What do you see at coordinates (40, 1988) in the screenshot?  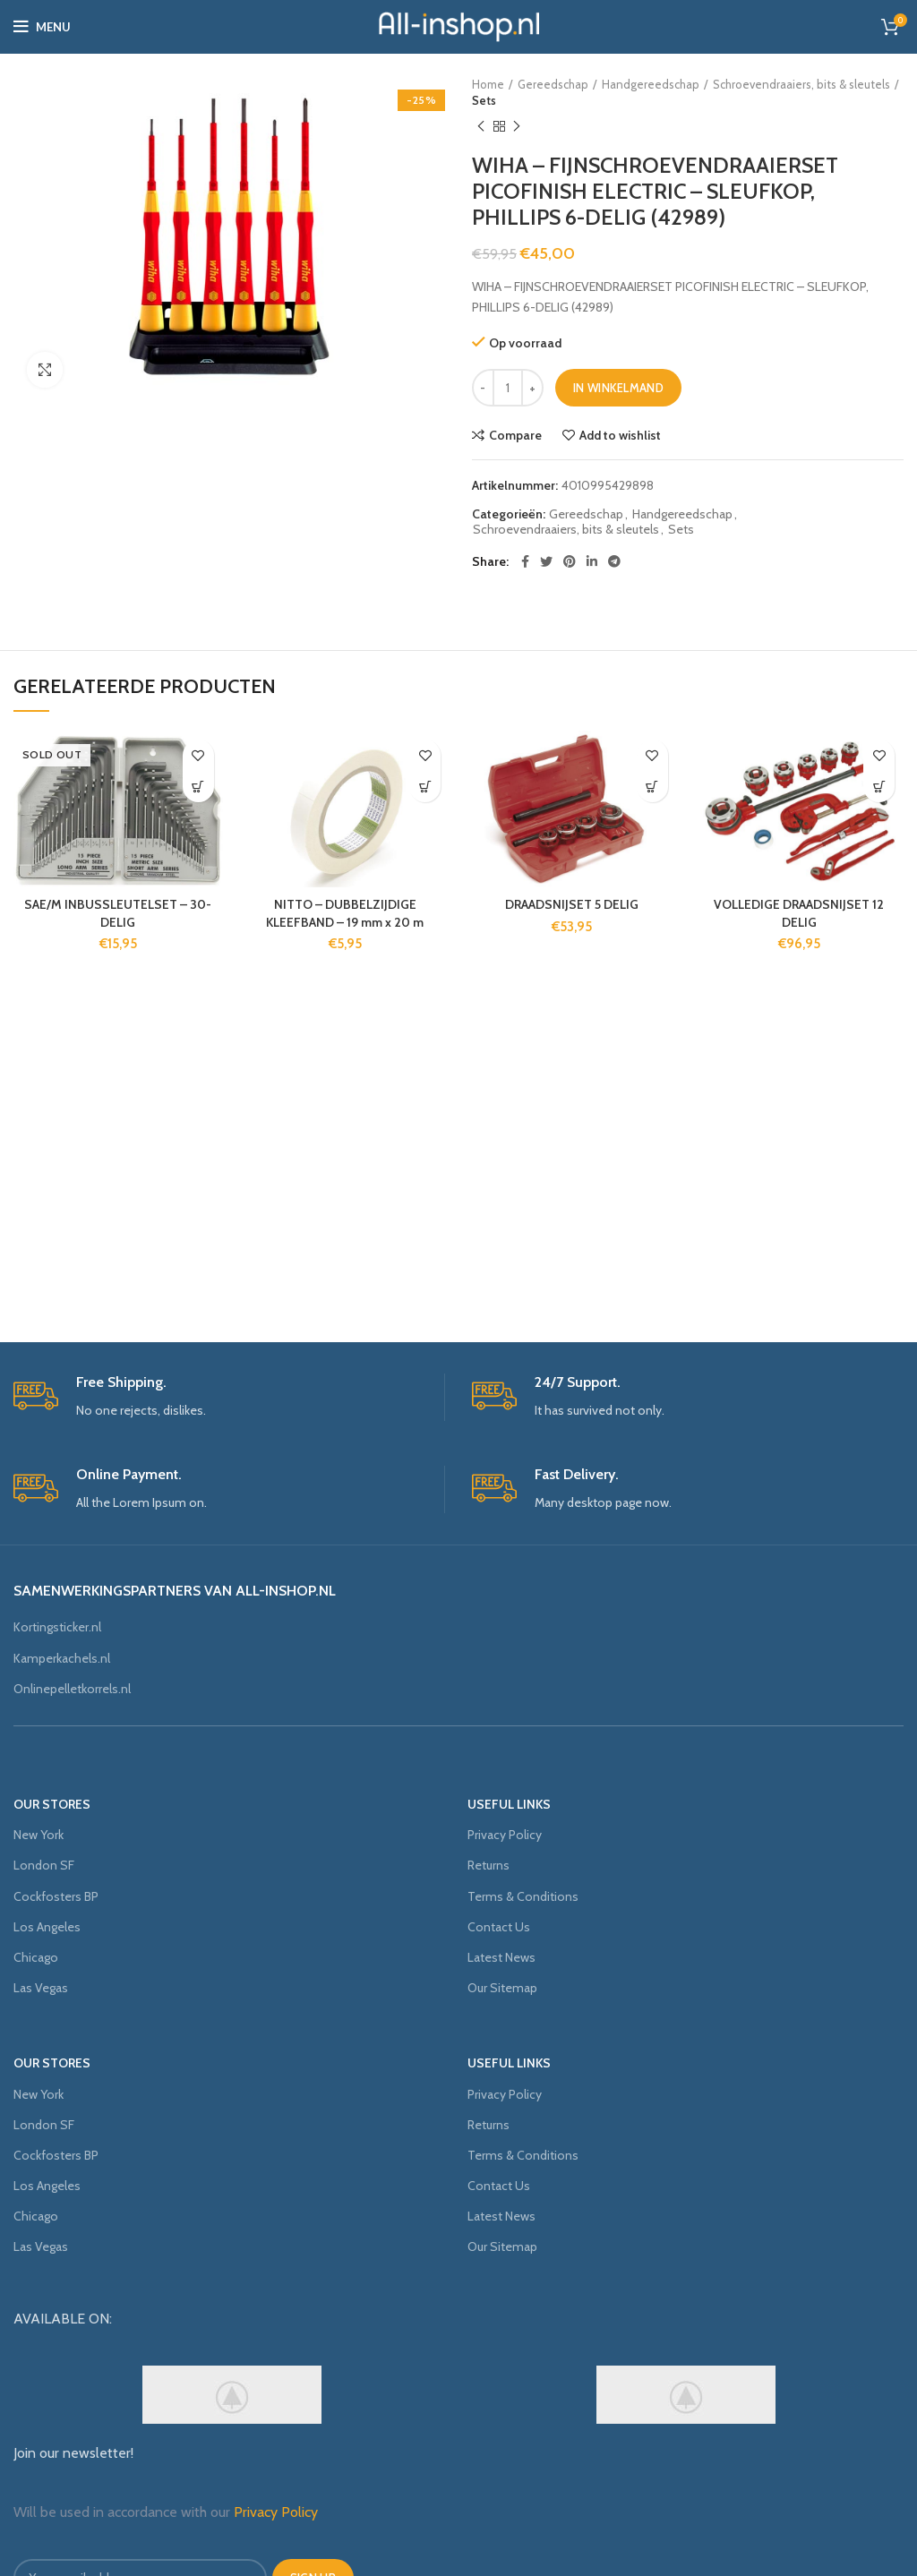 I see `Las Vegas` at bounding box center [40, 1988].